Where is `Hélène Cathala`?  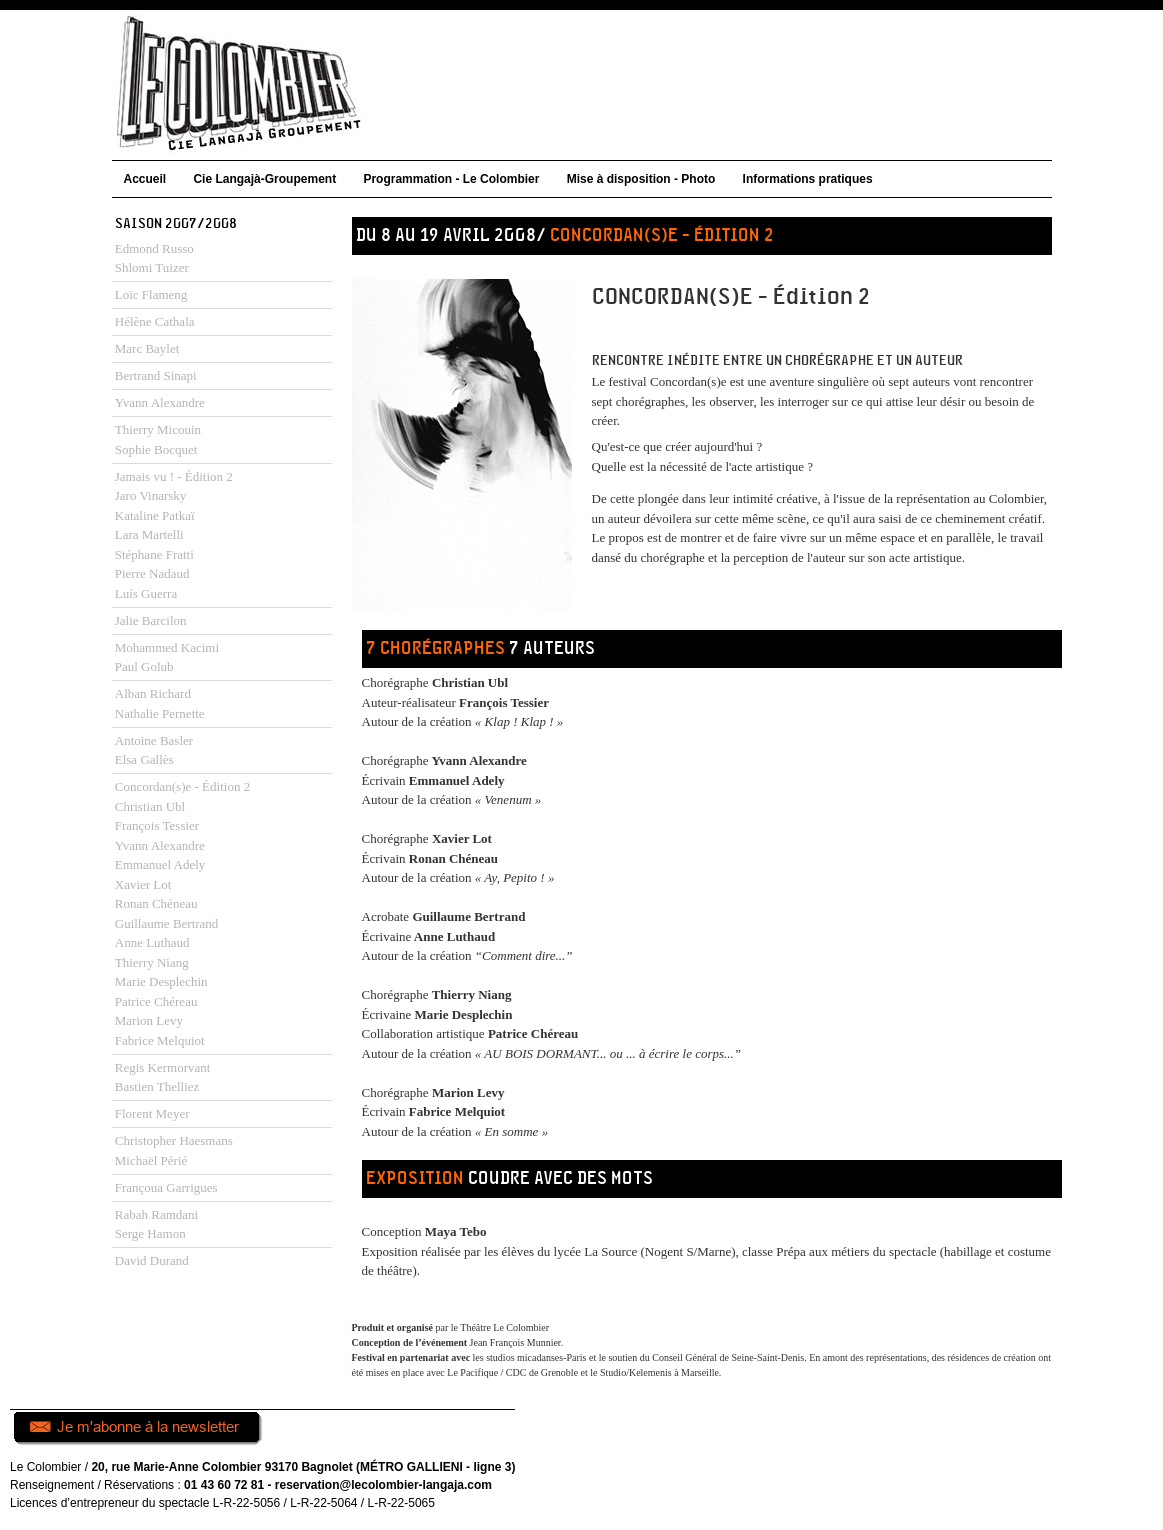
Hélène Cathala is located at coordinates (155, 321).